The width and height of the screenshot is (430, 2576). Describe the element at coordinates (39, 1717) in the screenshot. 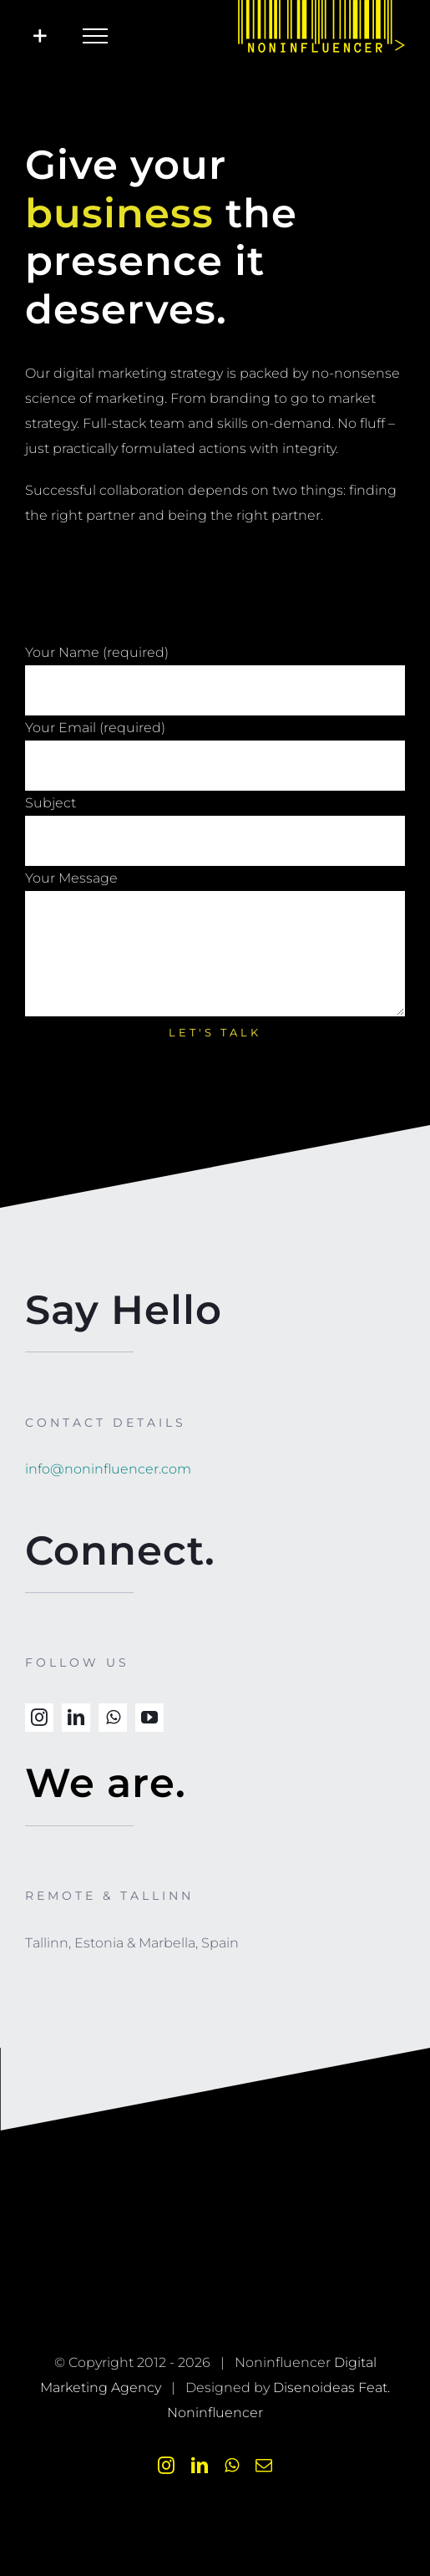

I see `[instagram]` at that location.